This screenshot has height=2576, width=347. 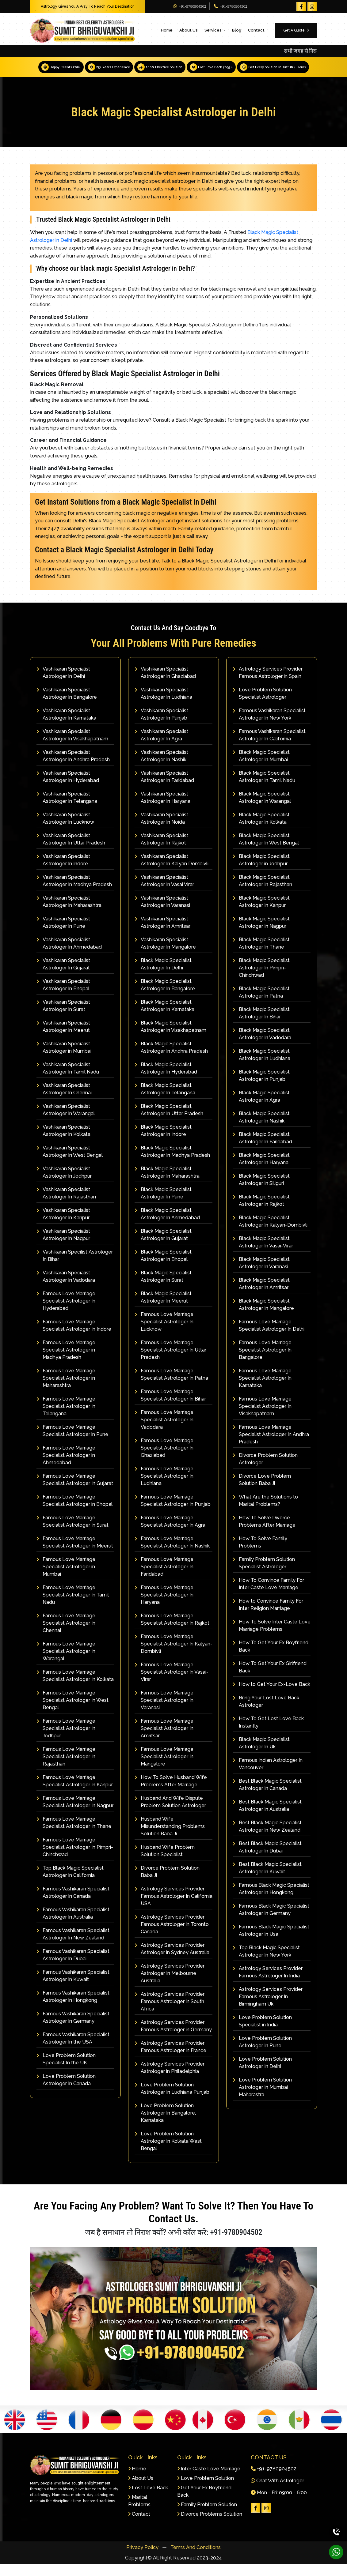 I want to click on Vashikaran Specialist Astrologer In Maharashtra, so click(x=68, y=913).